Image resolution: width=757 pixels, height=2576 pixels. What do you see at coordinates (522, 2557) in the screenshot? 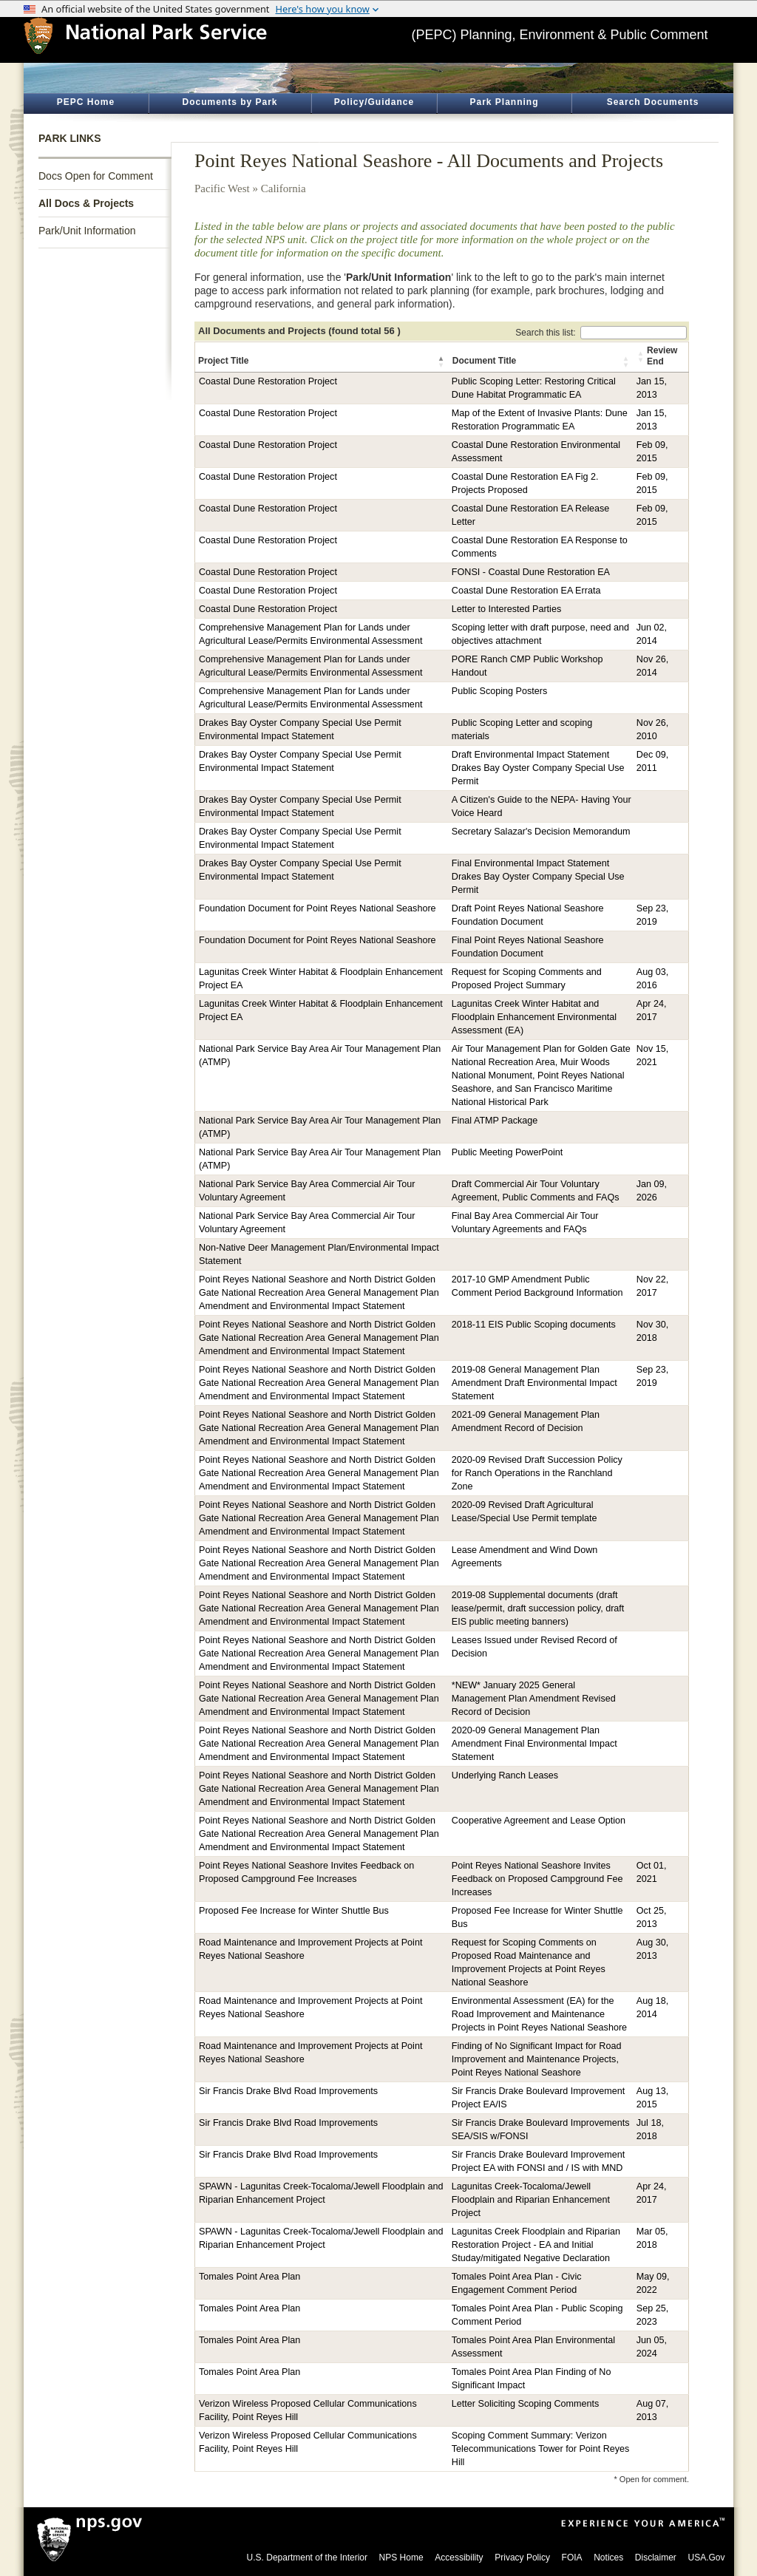
I see `Privacy Policy` at bounding box center [522, 2557].